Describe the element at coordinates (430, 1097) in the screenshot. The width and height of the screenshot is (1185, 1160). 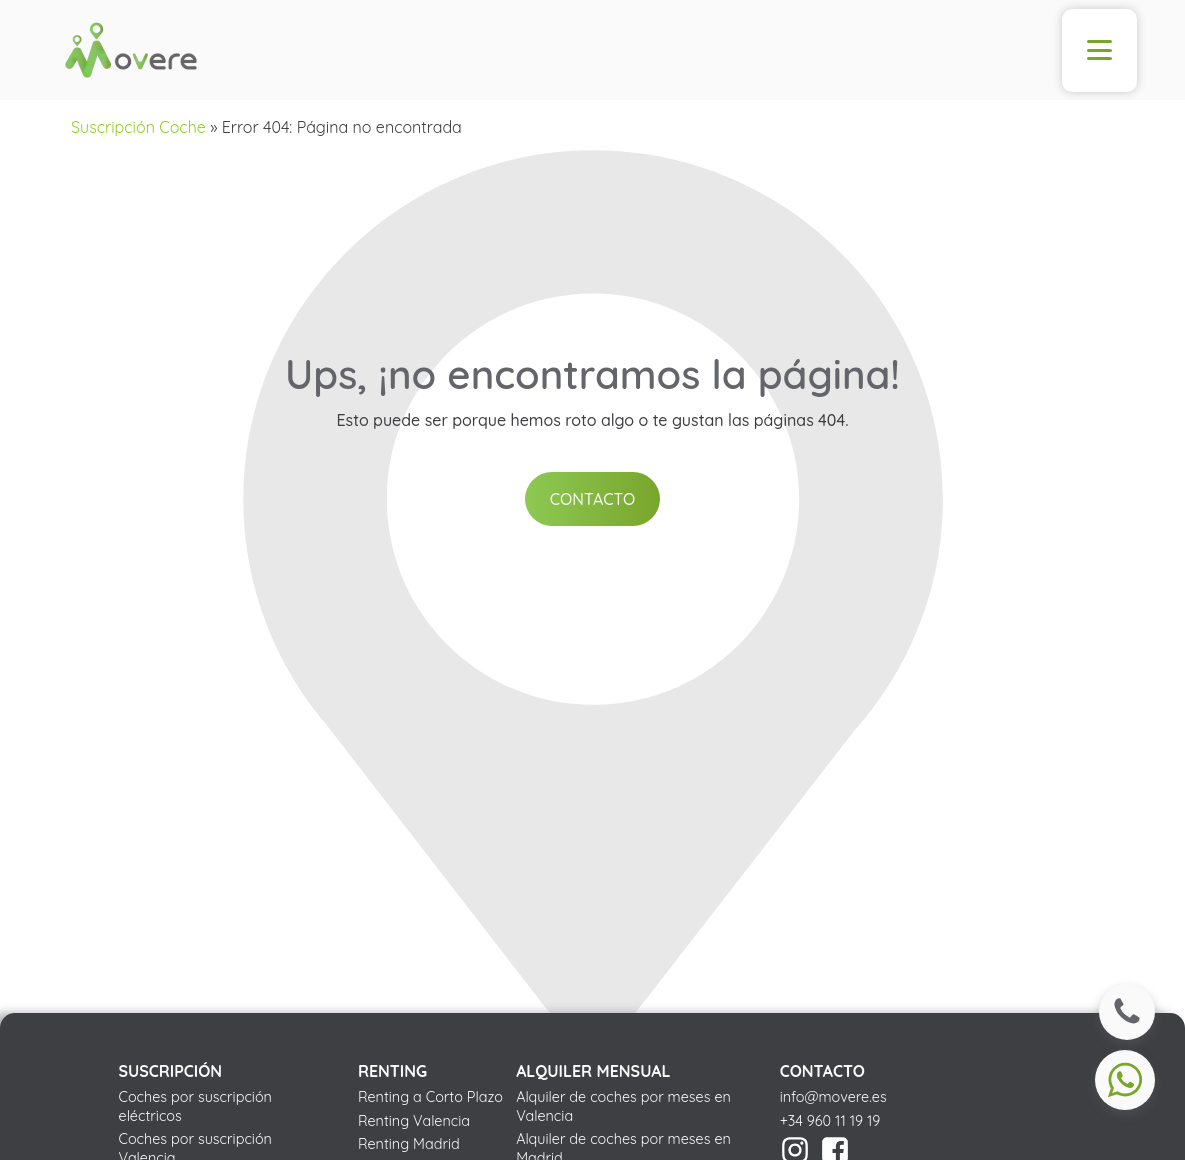
I see `Renting a Corto Plazo` at that location.